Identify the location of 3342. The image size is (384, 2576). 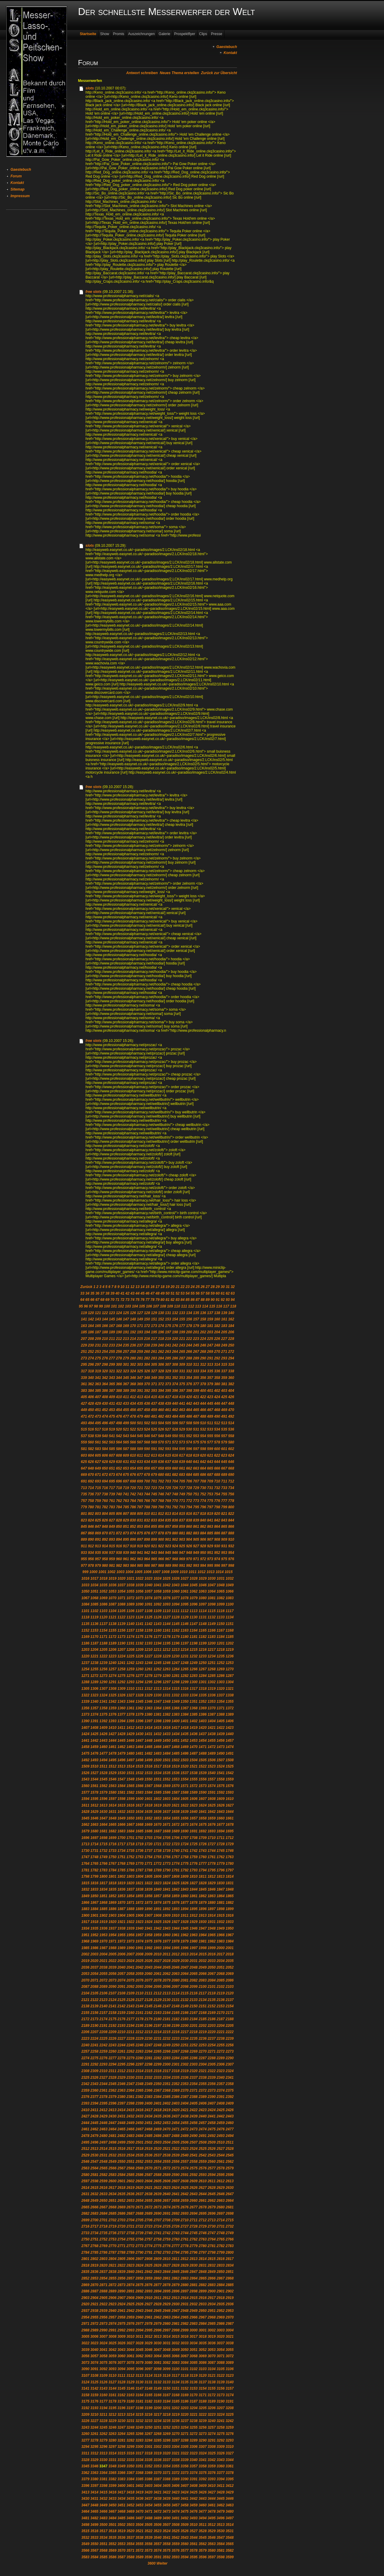
(212, 2460).